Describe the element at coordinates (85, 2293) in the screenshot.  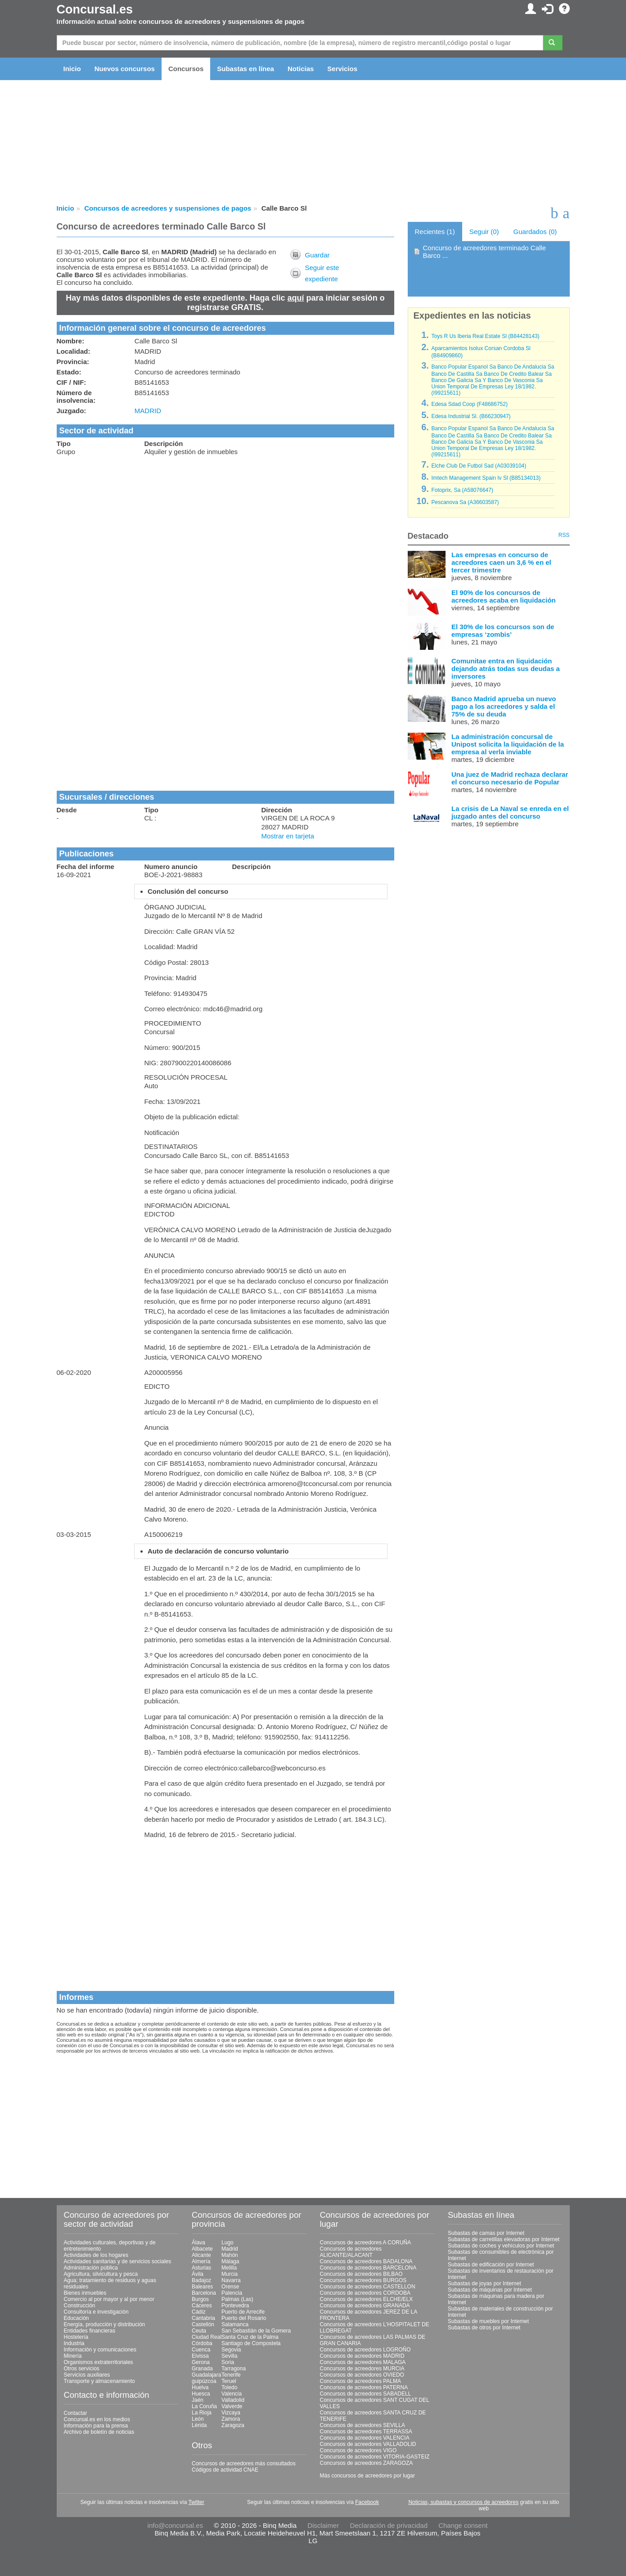
I see `Bienes inmuebles` at that location.